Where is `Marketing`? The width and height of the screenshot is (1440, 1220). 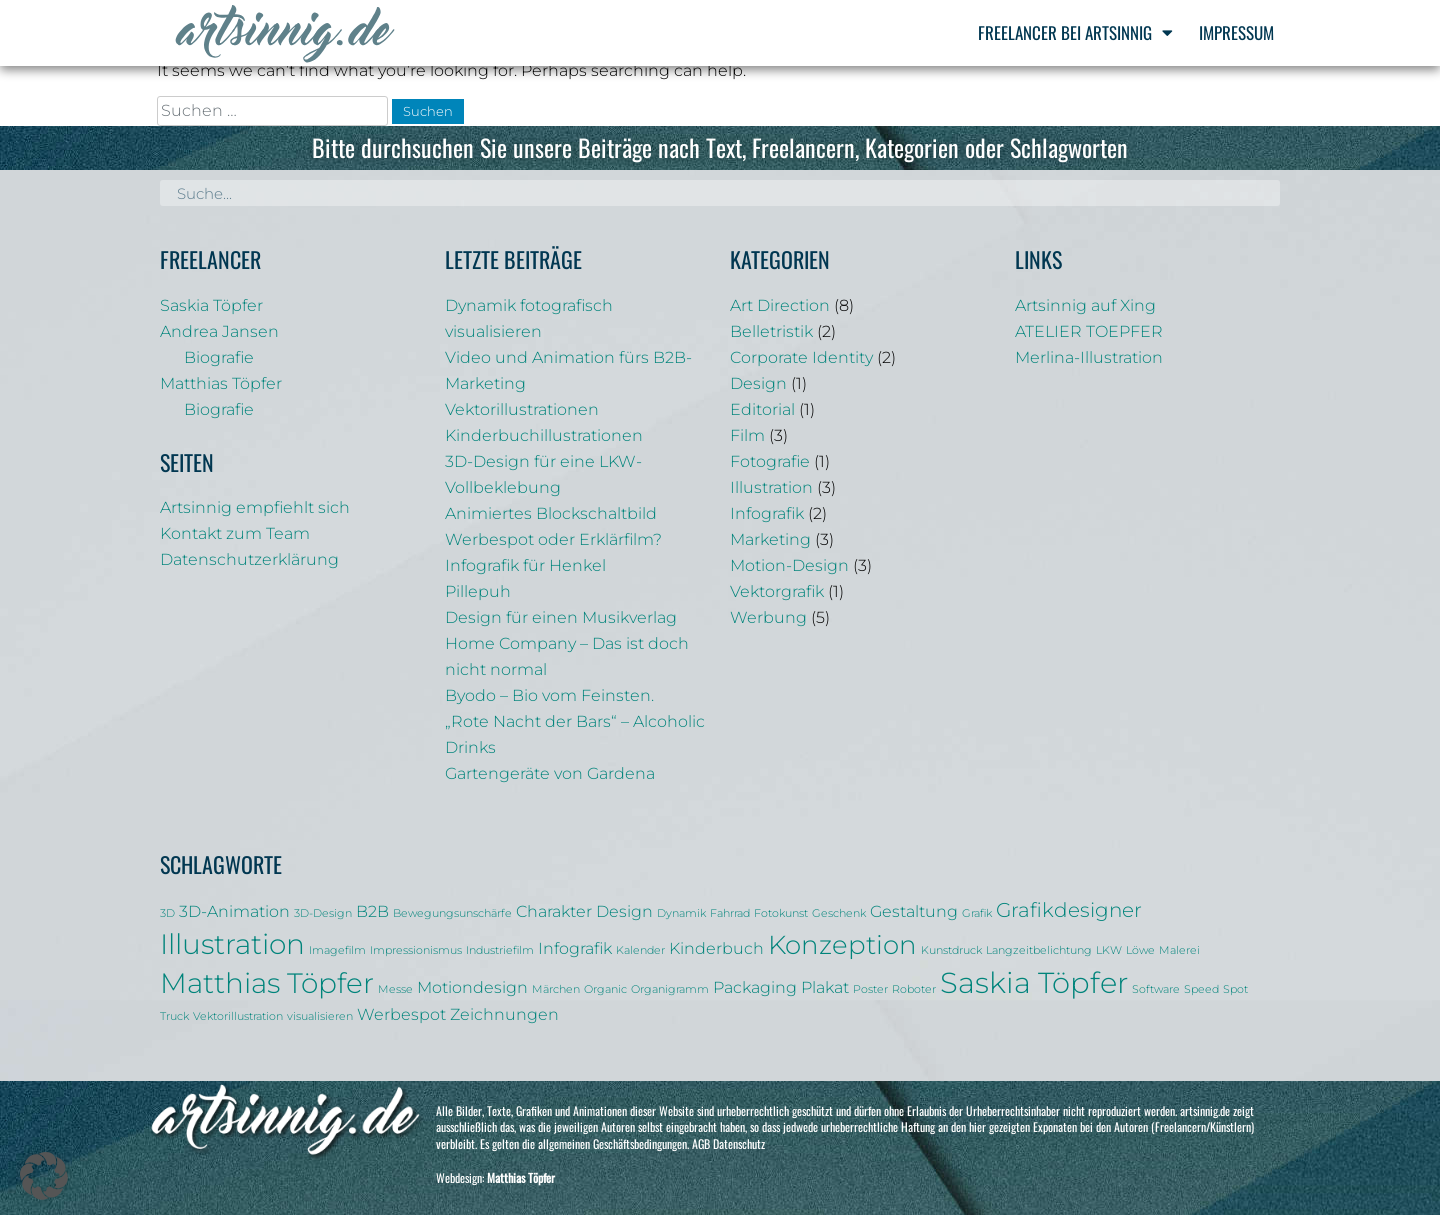 Marketing is located at coordinates (770, 545).